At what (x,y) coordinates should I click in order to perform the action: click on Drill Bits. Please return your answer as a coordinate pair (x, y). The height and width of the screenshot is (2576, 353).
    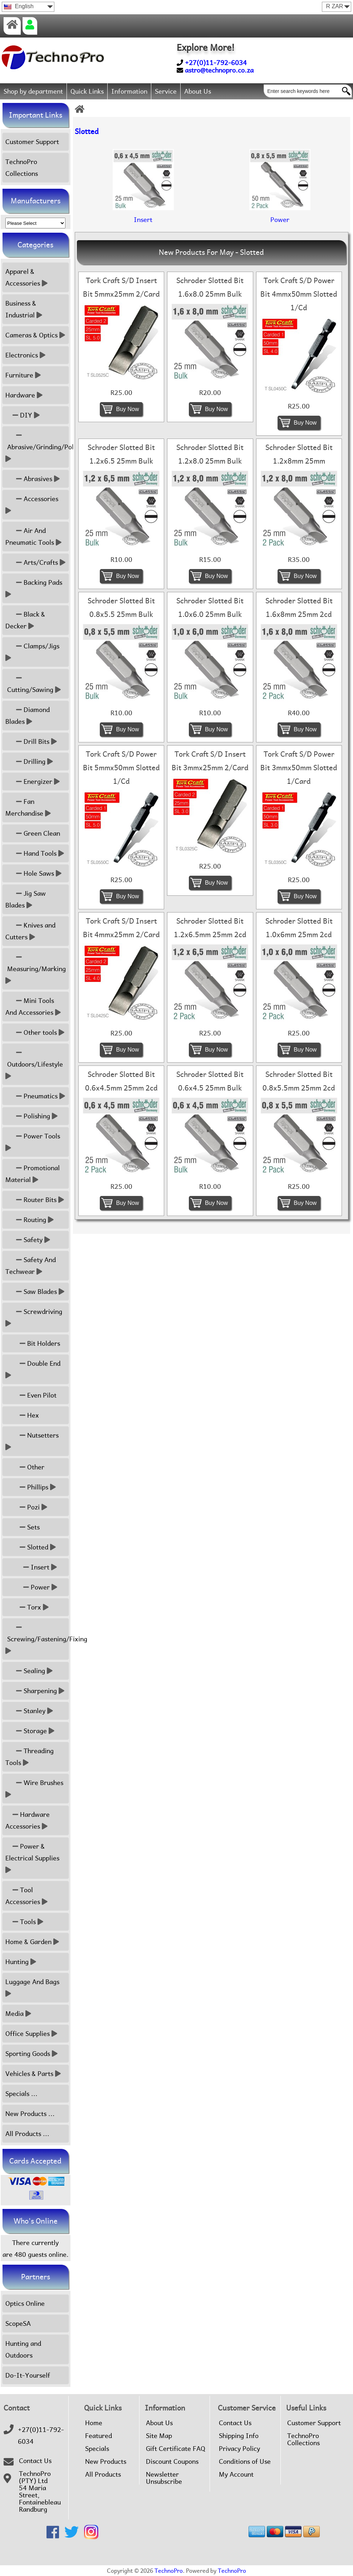
    Looking at the image, I should click on (31, 741).